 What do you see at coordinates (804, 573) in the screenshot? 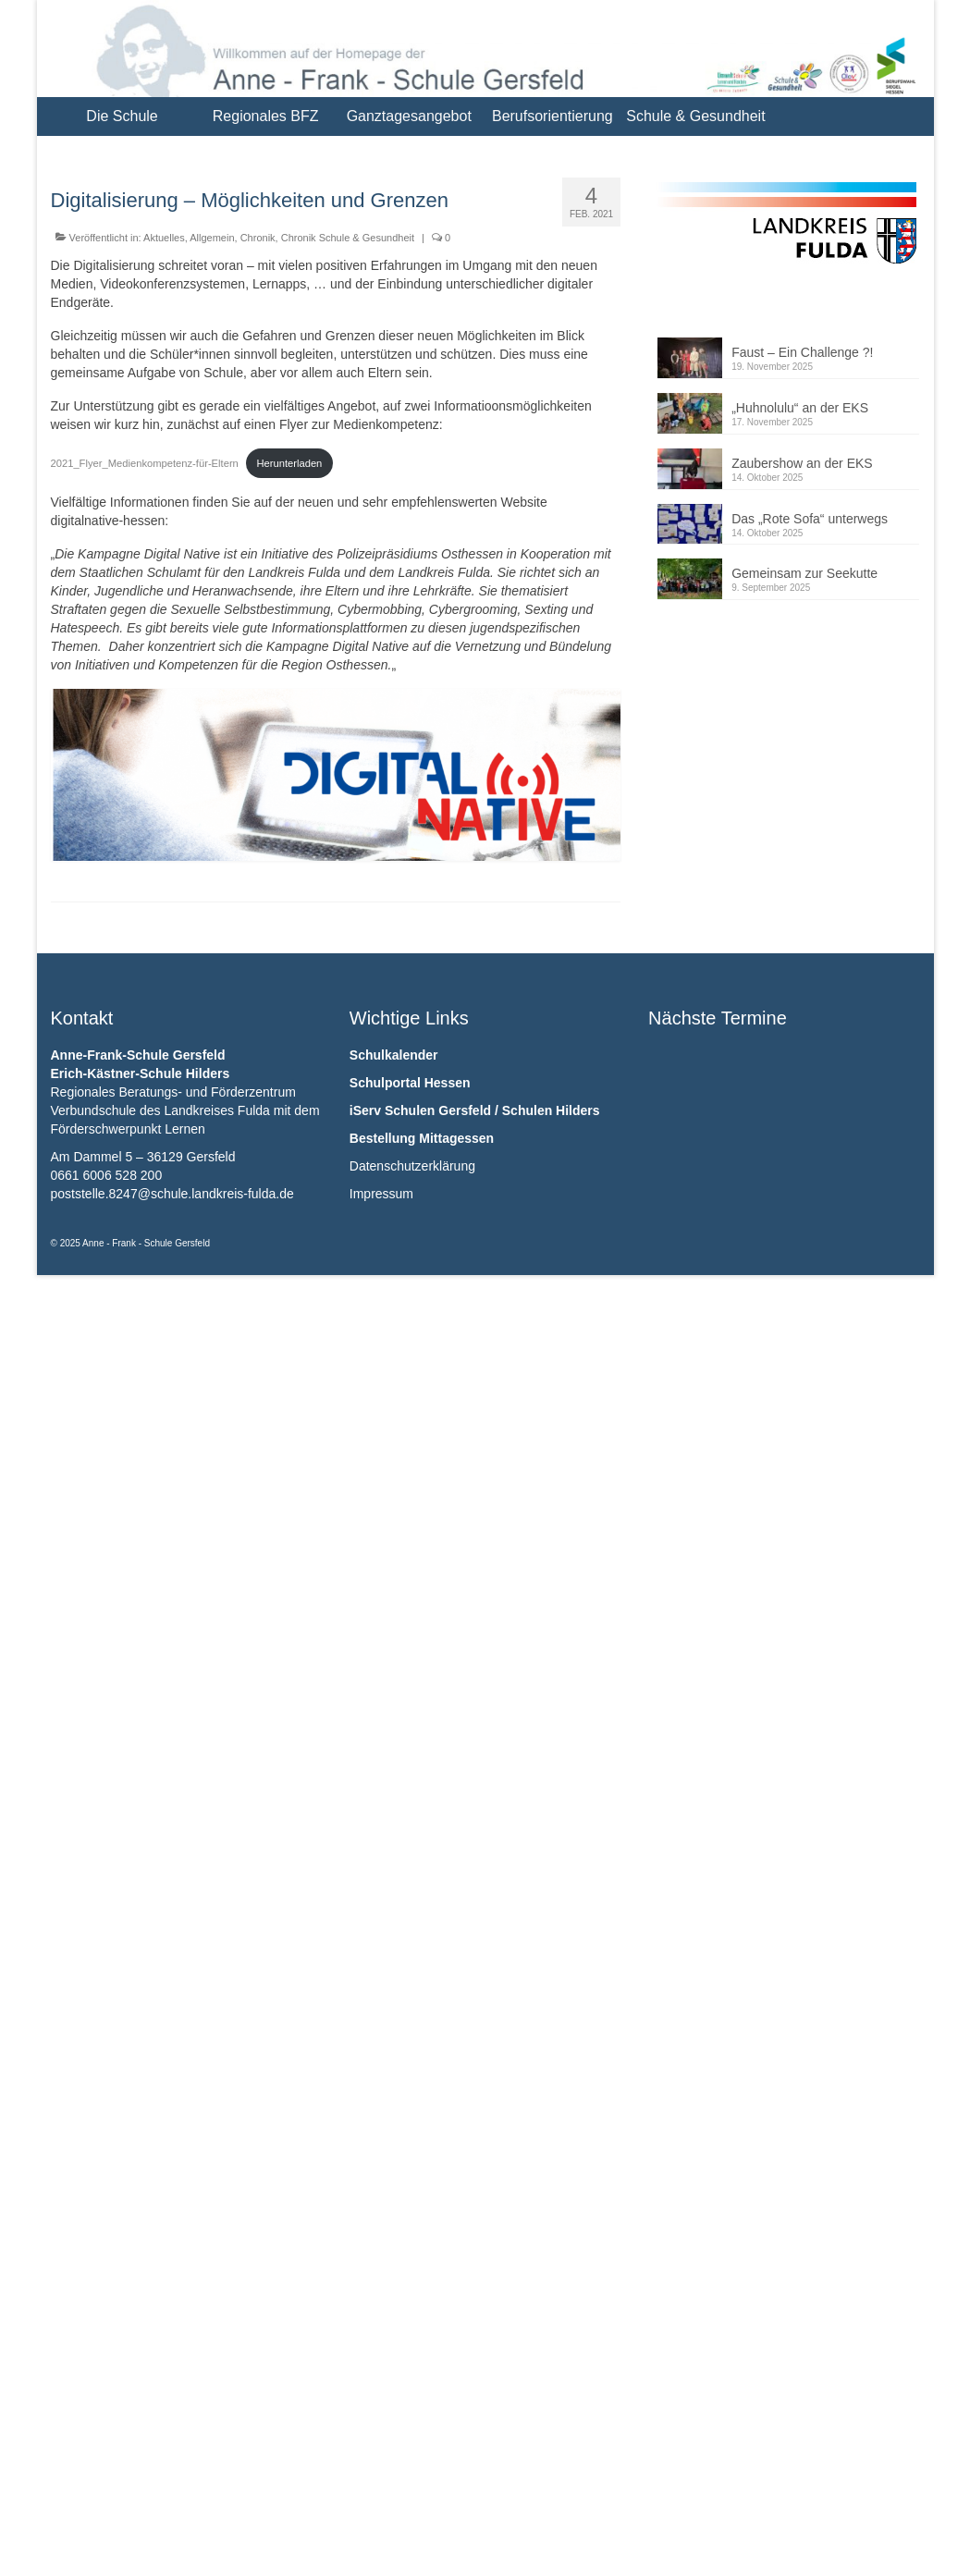
I see `Gemeinsam zur Seekutte` at bounding box center [804, 573].